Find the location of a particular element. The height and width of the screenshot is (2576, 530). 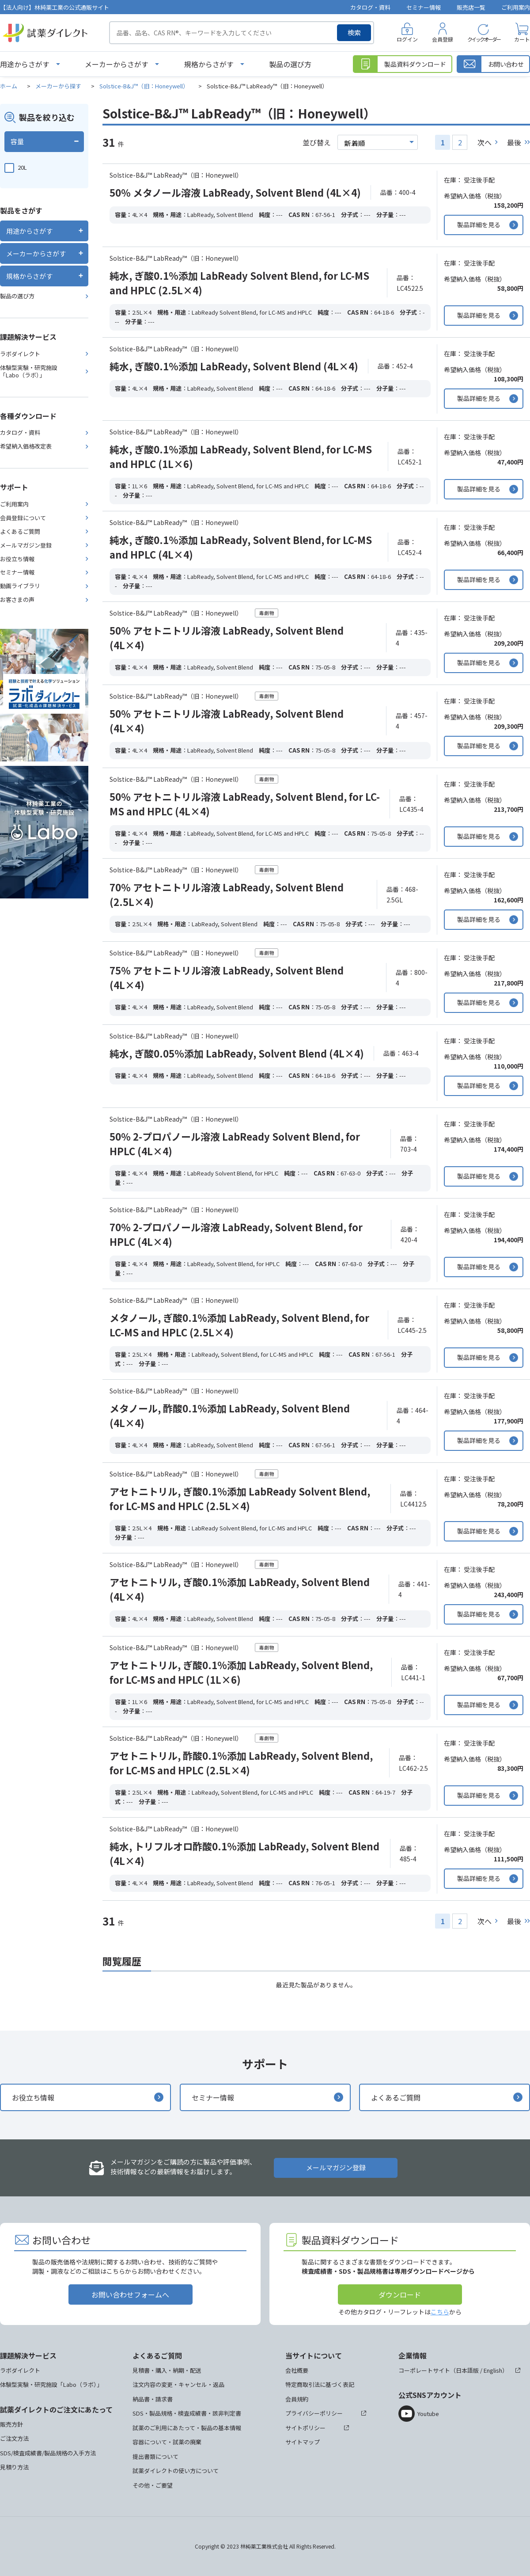

お役立ち情報 is located at coordinates (17, 559).